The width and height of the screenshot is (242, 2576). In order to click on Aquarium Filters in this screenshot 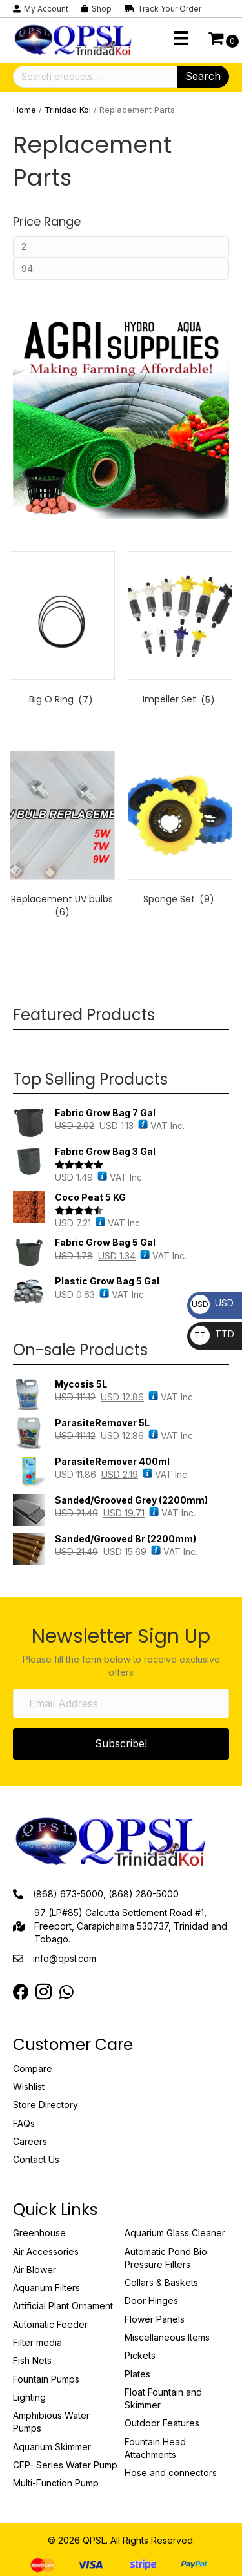, I will do `click(46, 2287)`.